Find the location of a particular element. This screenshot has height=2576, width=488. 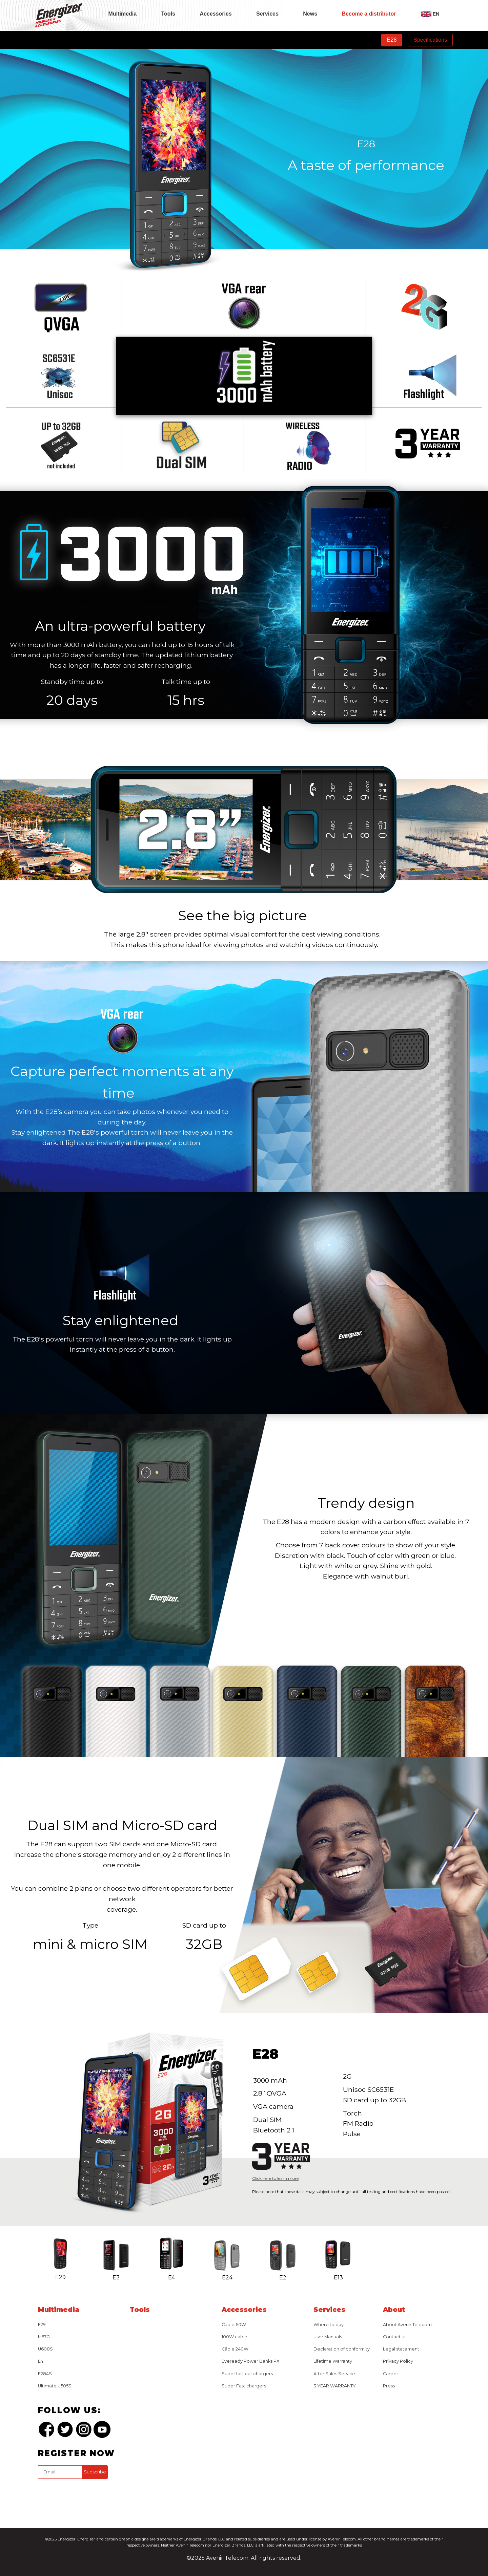

Super fast car chargers is located at coordinates (247, 2373).